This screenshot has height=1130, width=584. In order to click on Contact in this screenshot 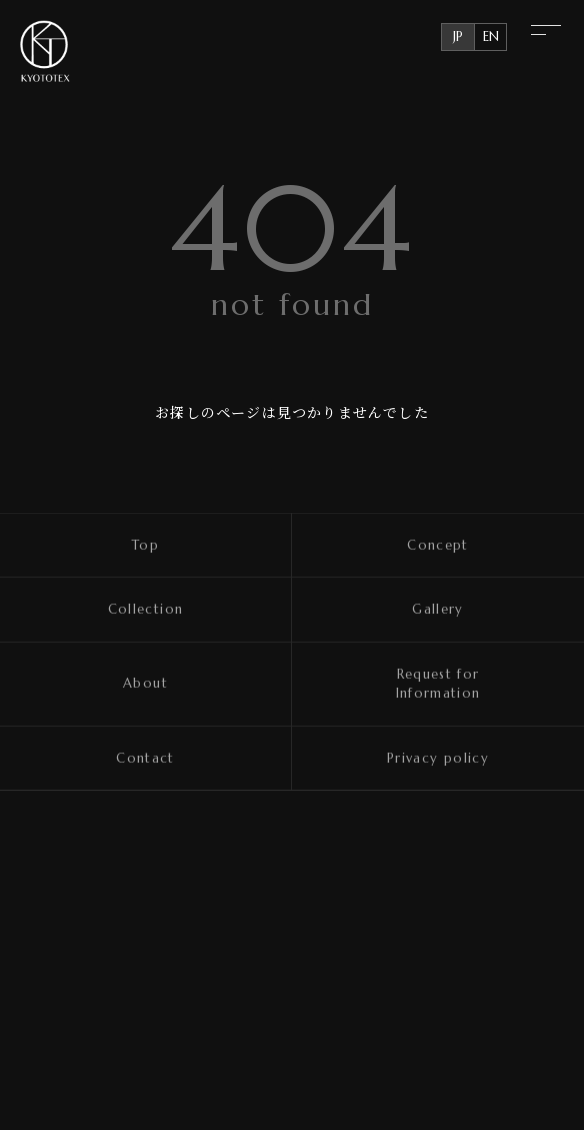, I will do `click(145, 758)`.